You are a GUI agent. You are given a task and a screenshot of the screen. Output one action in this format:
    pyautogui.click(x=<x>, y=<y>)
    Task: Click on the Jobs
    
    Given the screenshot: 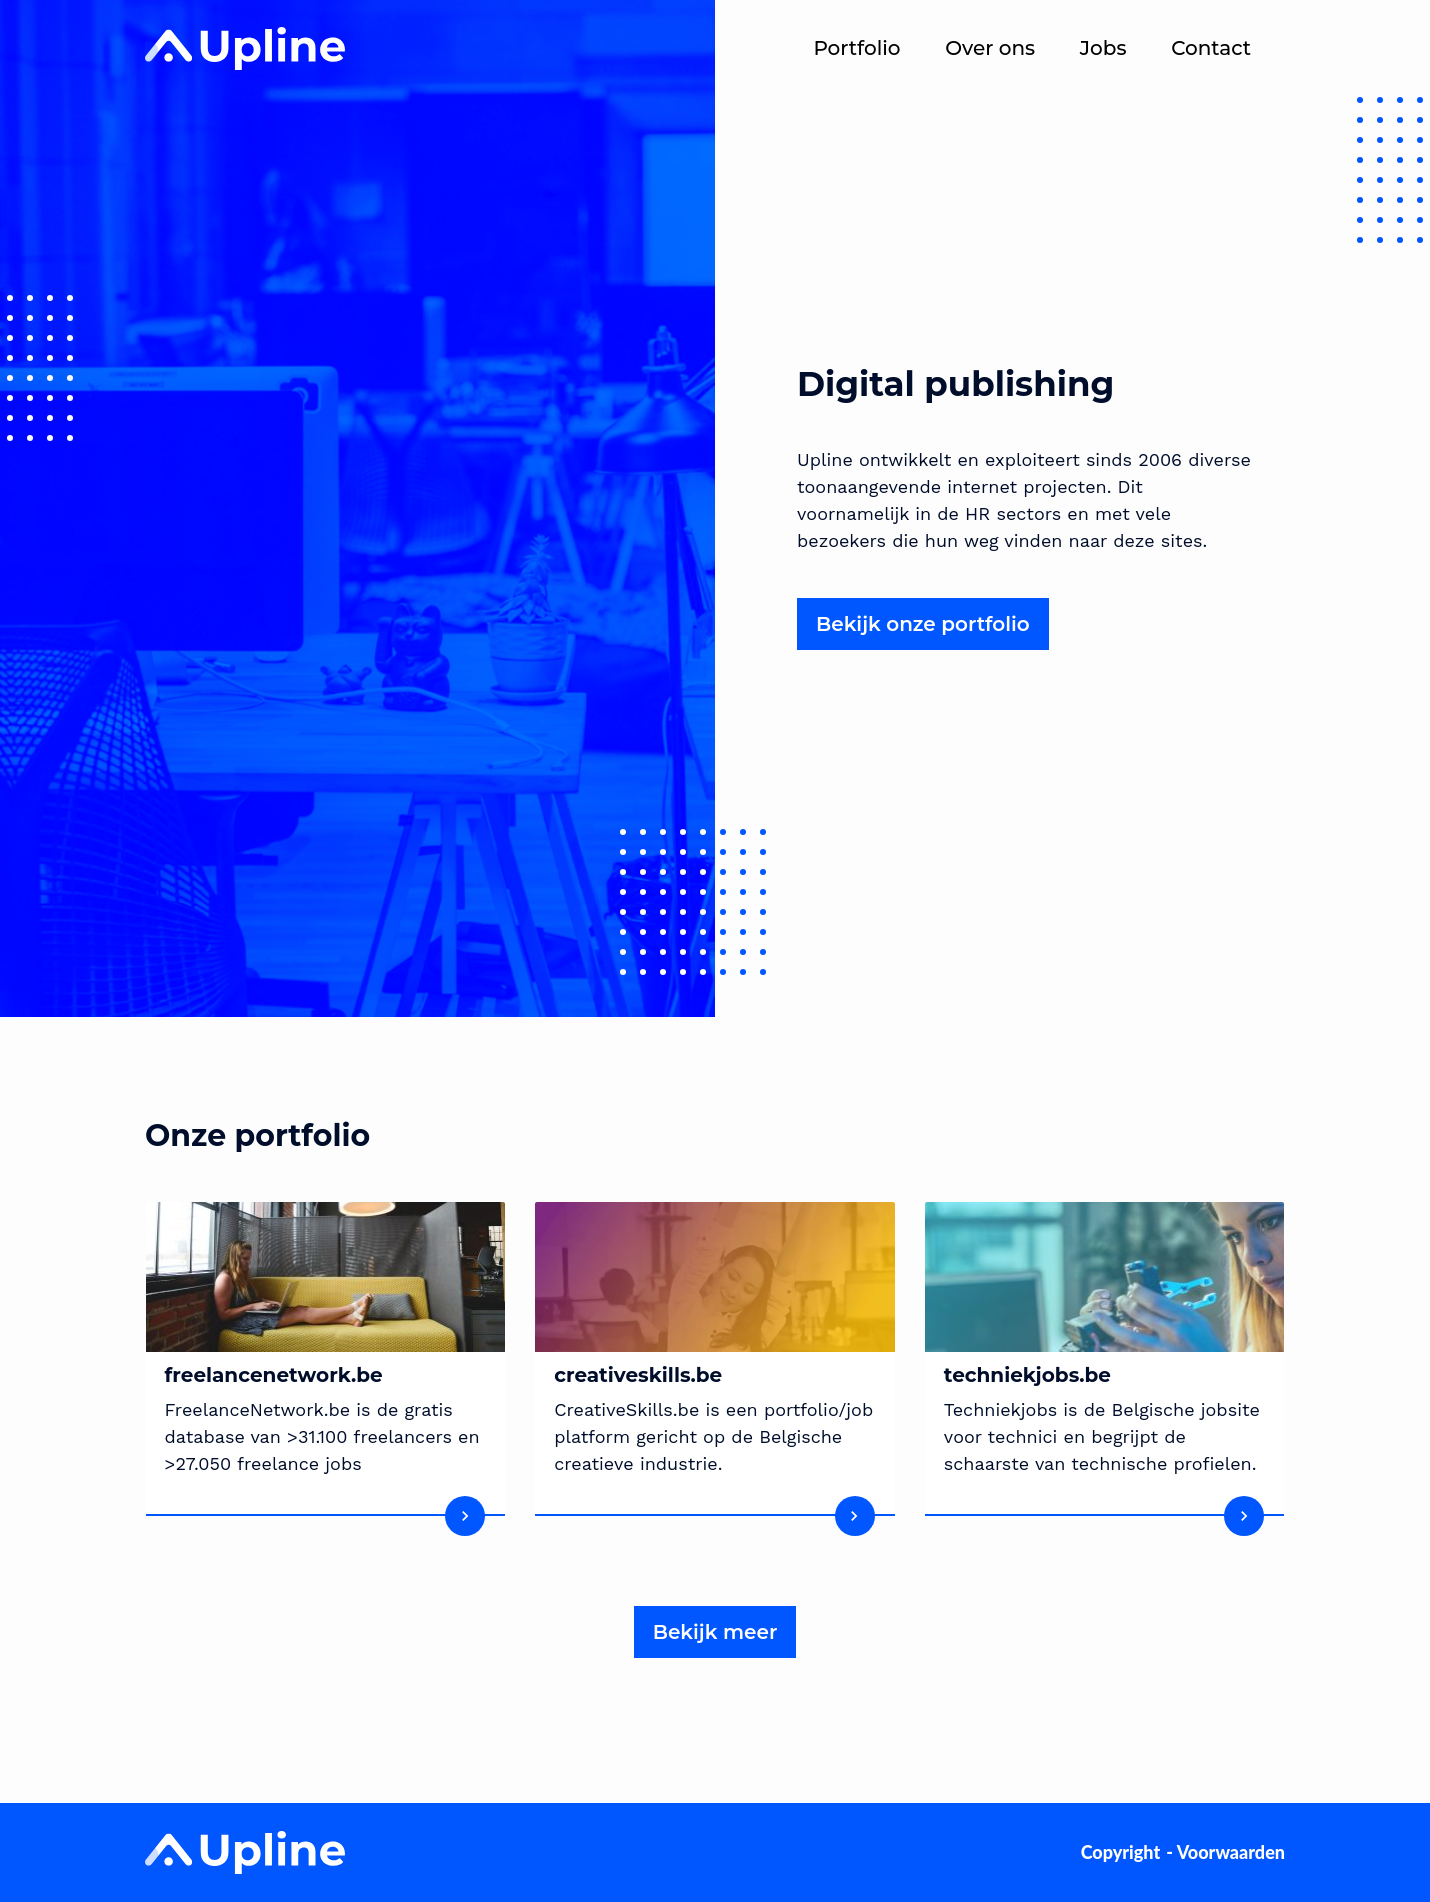 What is the action you would take?
    pyautogui.click(x=1103, y=48)
    